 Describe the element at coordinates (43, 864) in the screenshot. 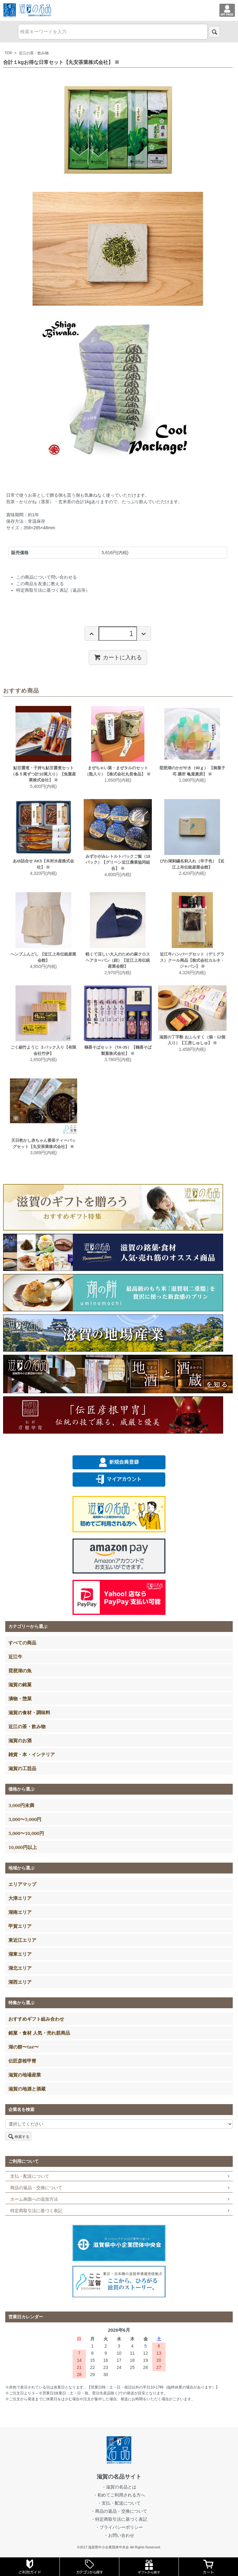

I see `あゆ詰合せ AK5【木村水産株式会社】 ※` at that location.